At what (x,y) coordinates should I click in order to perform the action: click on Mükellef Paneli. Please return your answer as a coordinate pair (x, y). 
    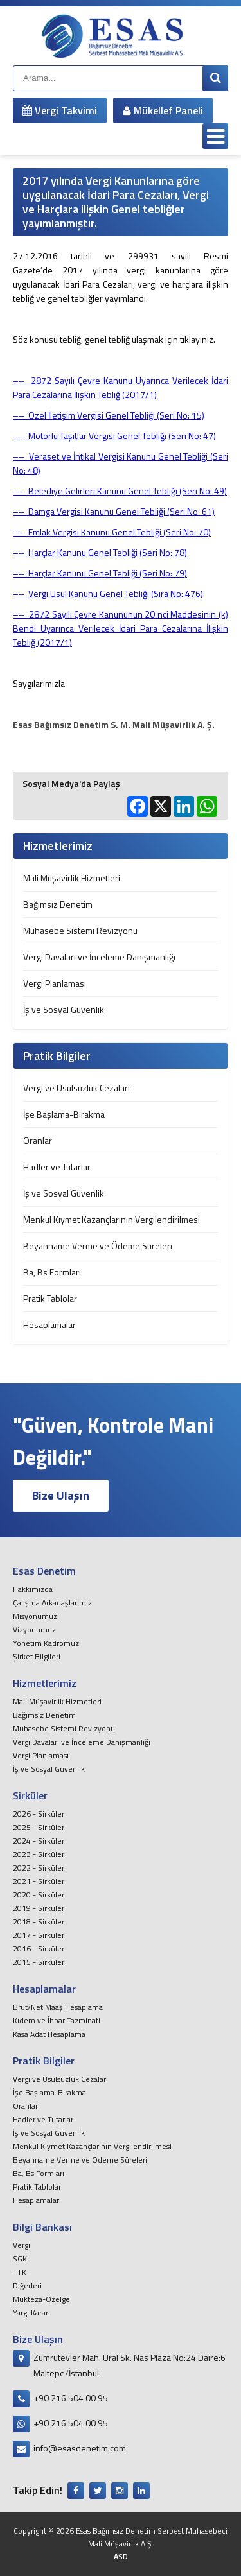
    Looking at the image, I should click on (163, 110).